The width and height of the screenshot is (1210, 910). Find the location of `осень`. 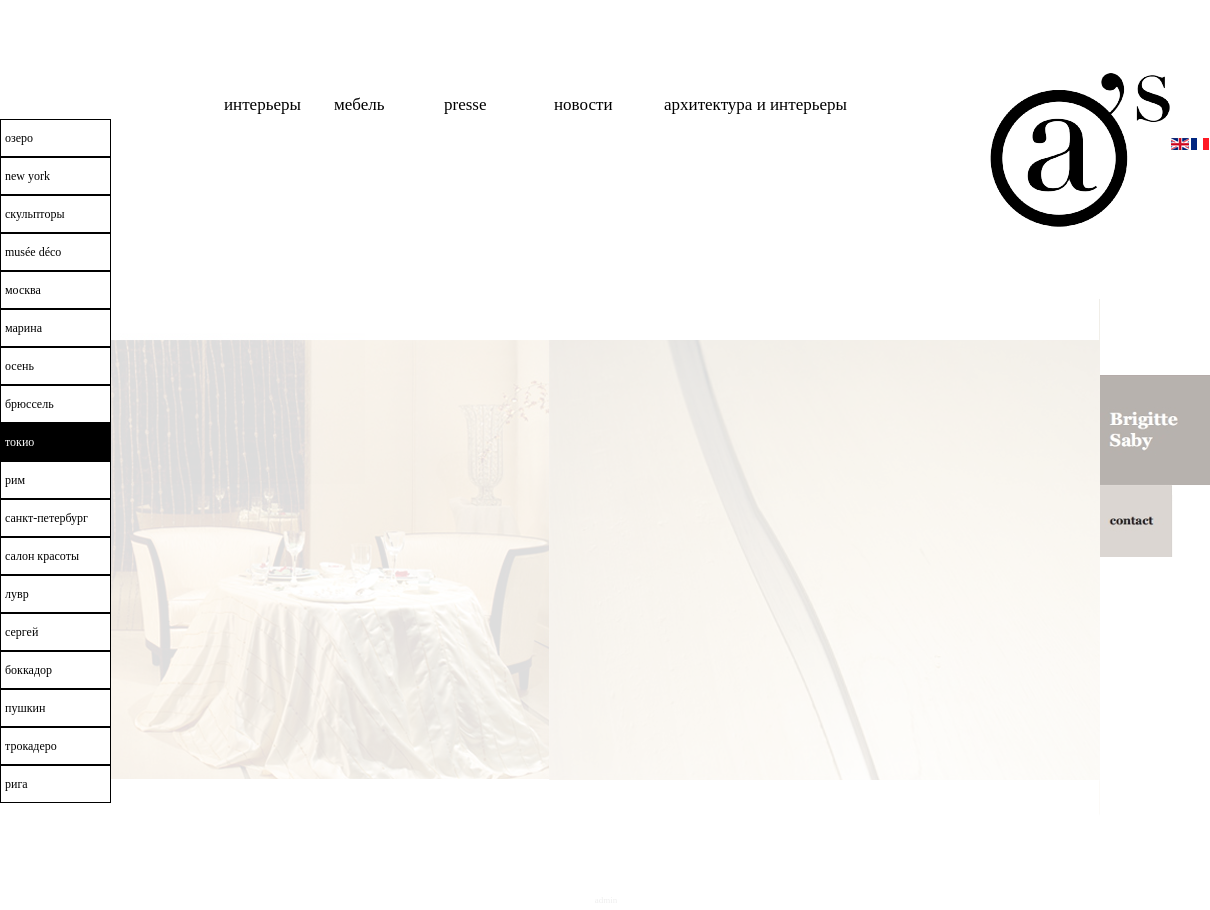

осень is located at coordinates (19, 366).